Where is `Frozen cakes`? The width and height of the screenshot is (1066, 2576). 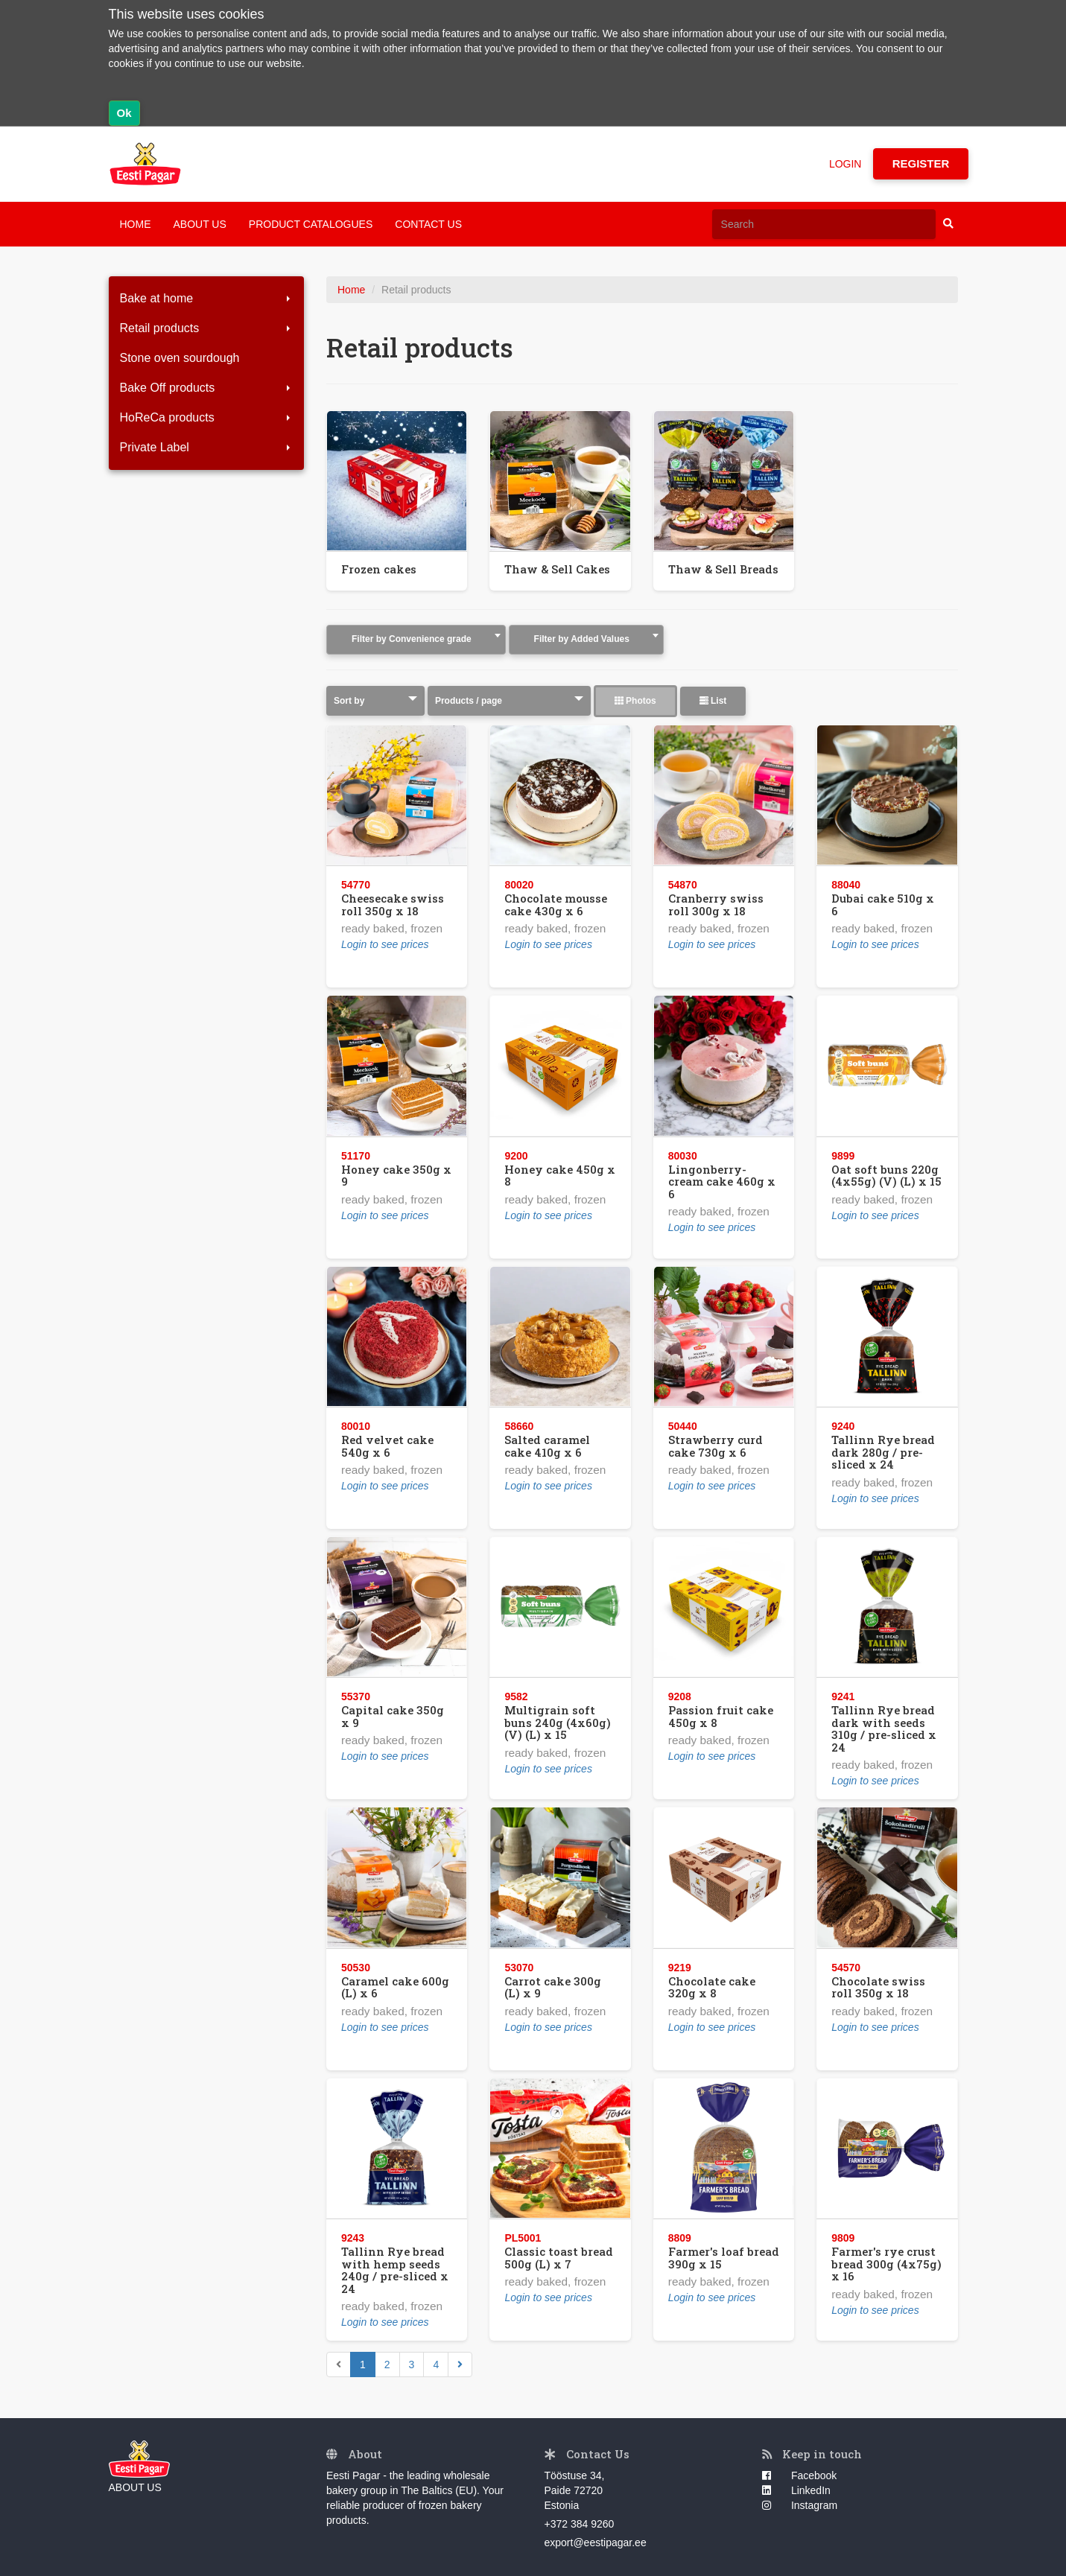 Frozen cakes is located at coordinates (378, 569).